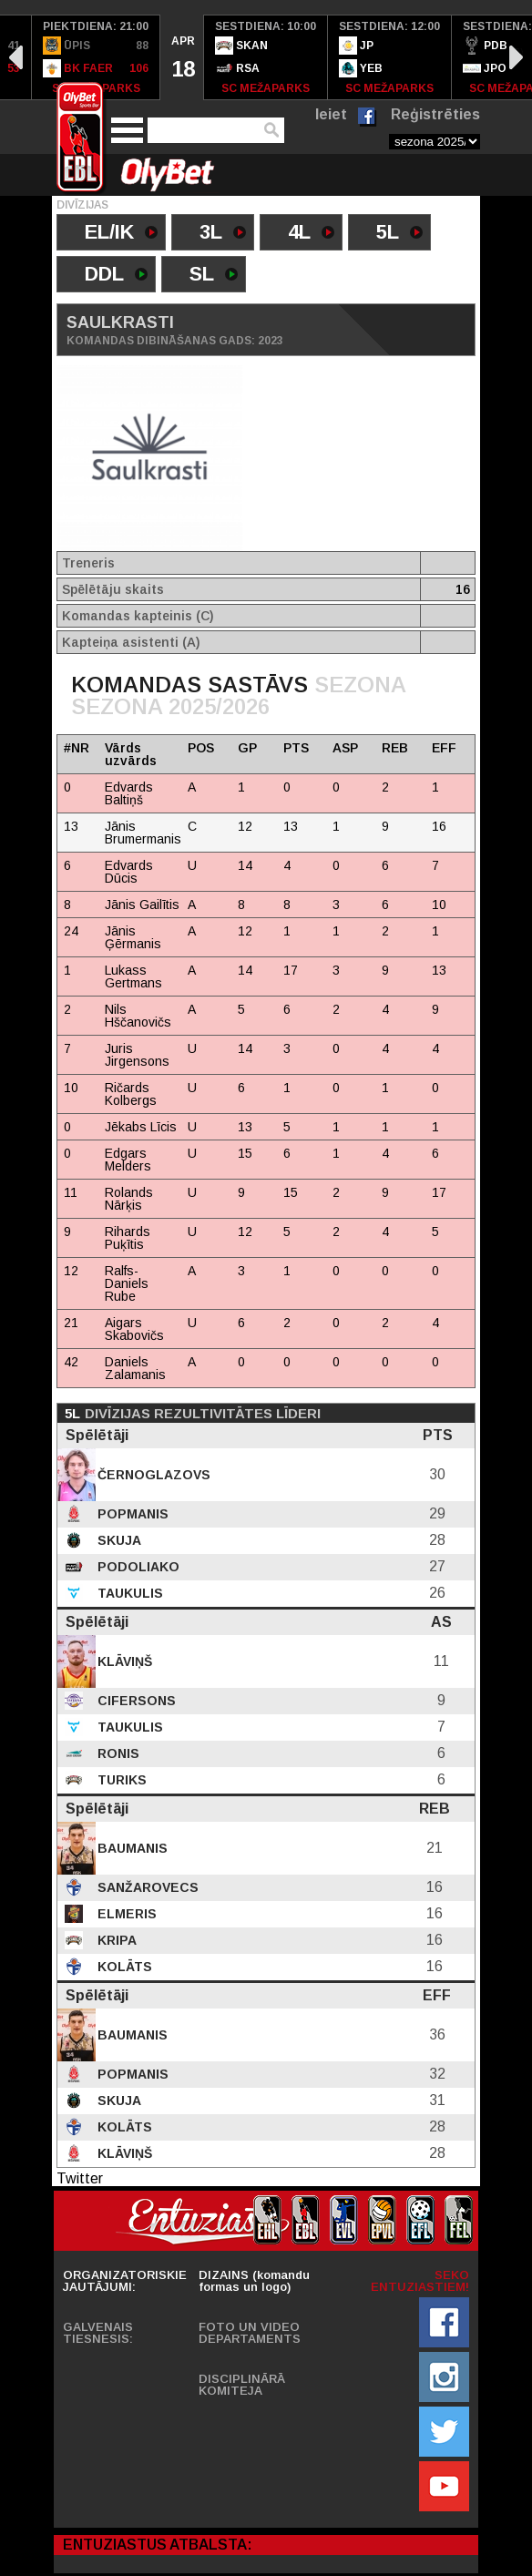 The height and width of the screenshot is (2576, 532). What do you see at coordinates (129, 1198) in the screenshot?
I see `Rolands Nārķis` at bounding box center [129, 1198].